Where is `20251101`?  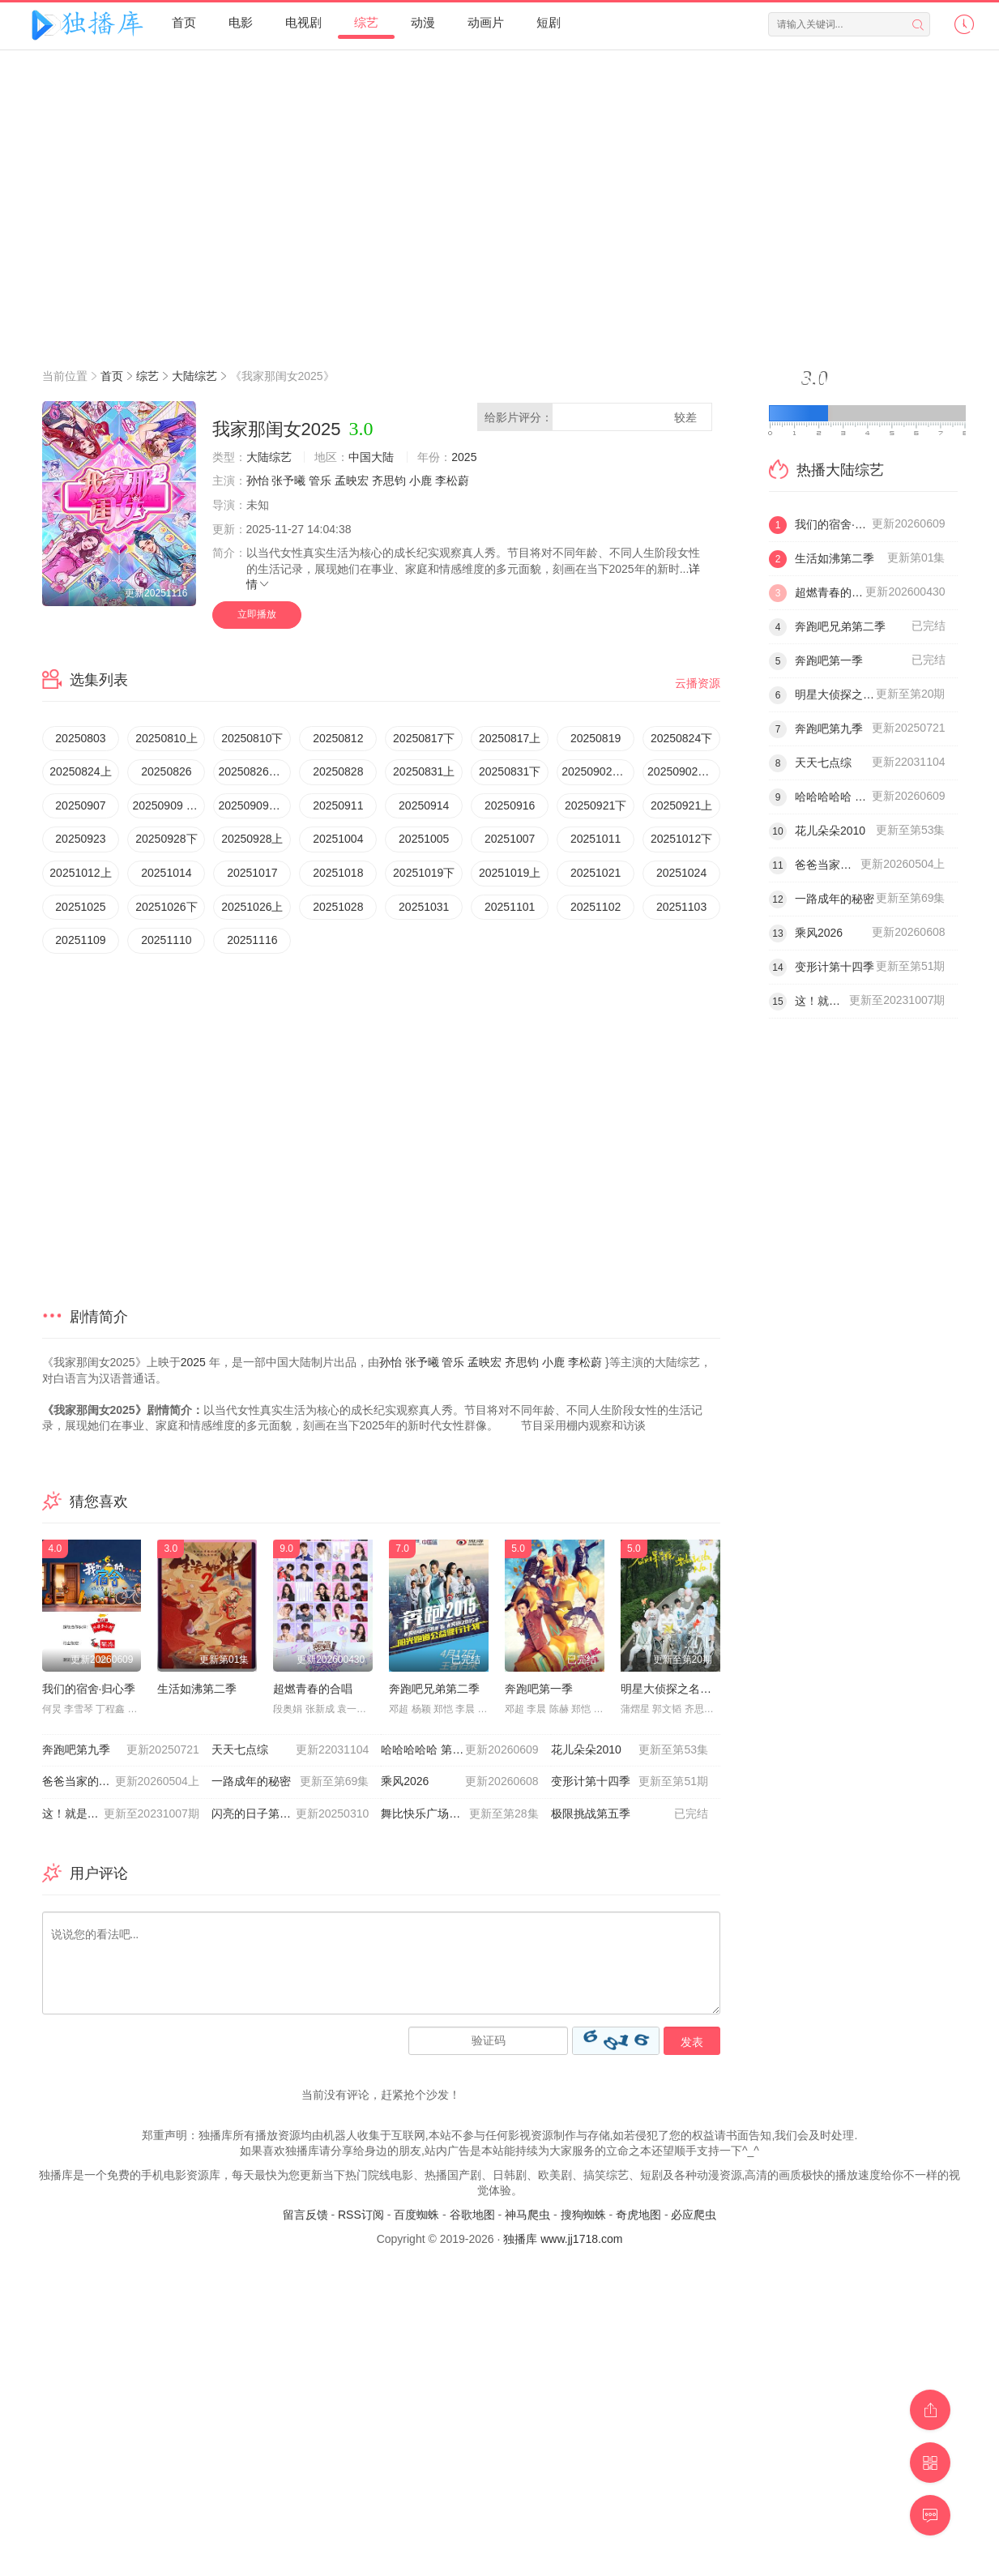
20251101 is located at coordinates (510, 906).